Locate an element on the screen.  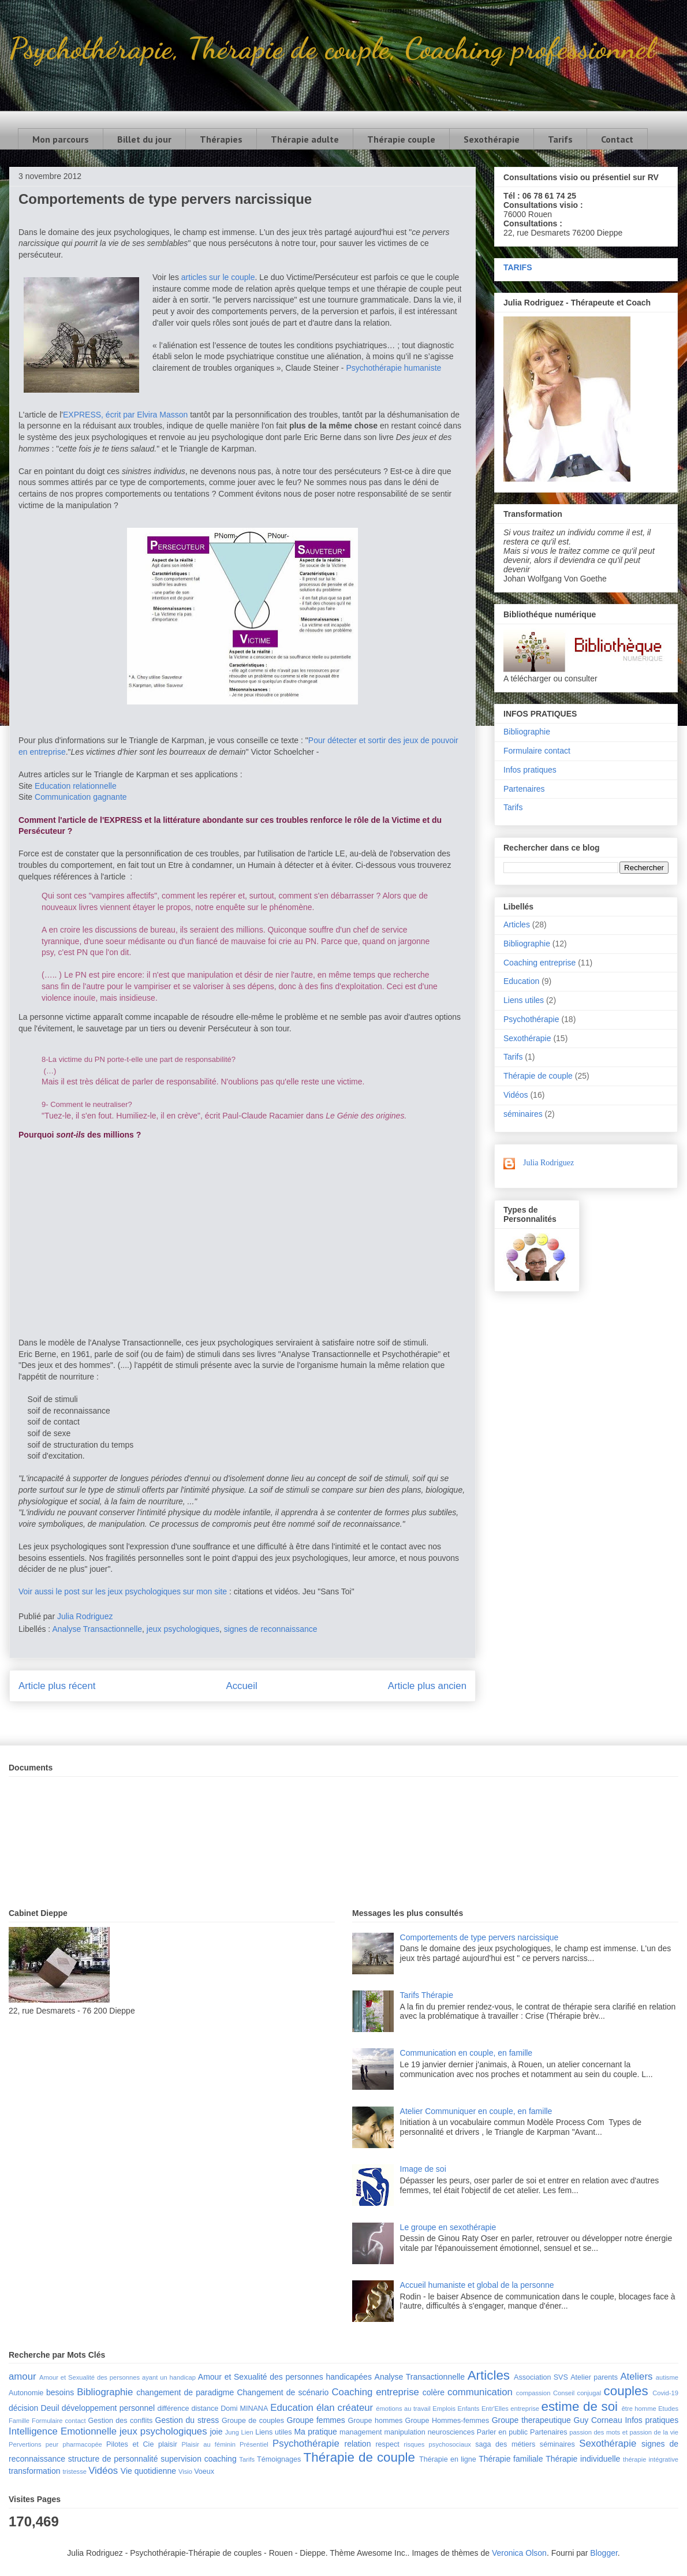
être homme is located at coordinates (639, 2408).